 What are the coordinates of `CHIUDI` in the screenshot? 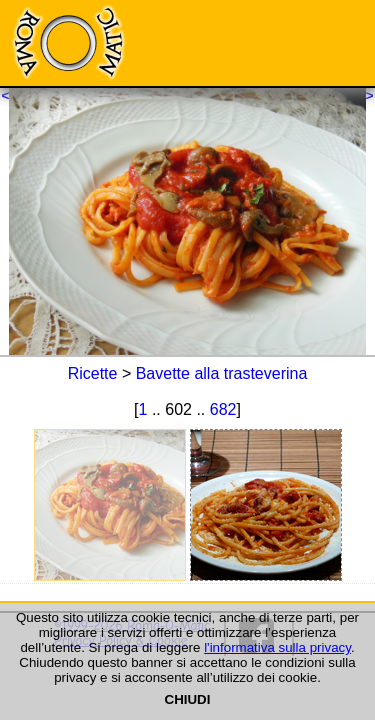 It's located at (188, 699).